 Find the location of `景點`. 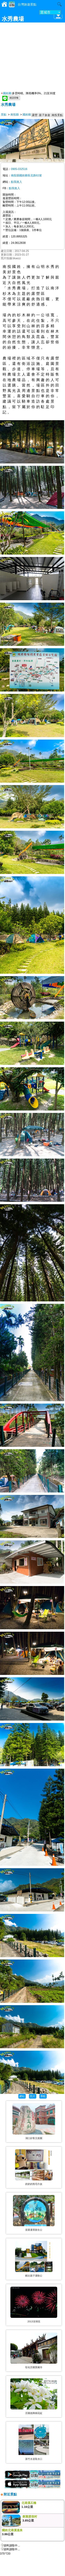

景點 is located at coordinates (3, 114).